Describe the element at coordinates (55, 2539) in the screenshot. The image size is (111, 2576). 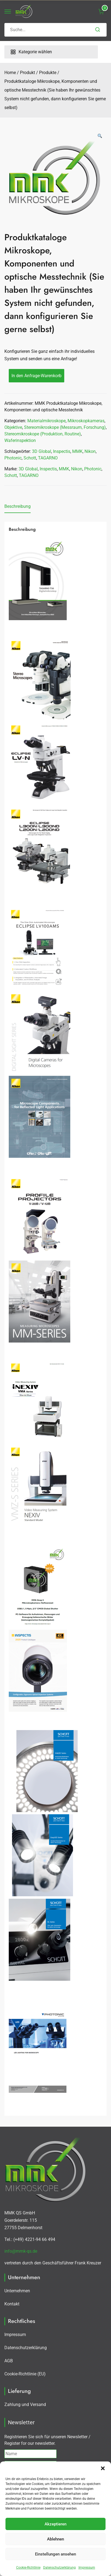
I see `Ablehnen` at that location.